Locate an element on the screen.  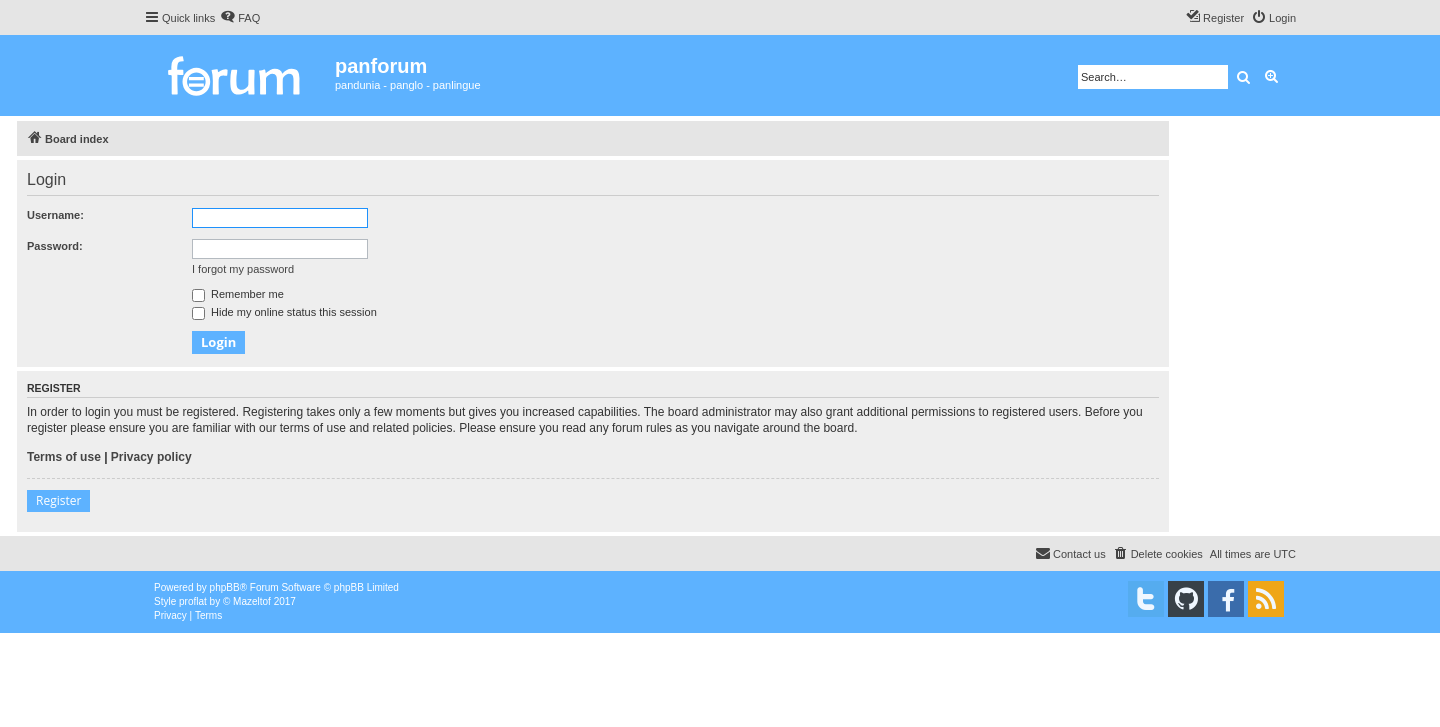
Privacy policy is located at coordinates (151, 457).